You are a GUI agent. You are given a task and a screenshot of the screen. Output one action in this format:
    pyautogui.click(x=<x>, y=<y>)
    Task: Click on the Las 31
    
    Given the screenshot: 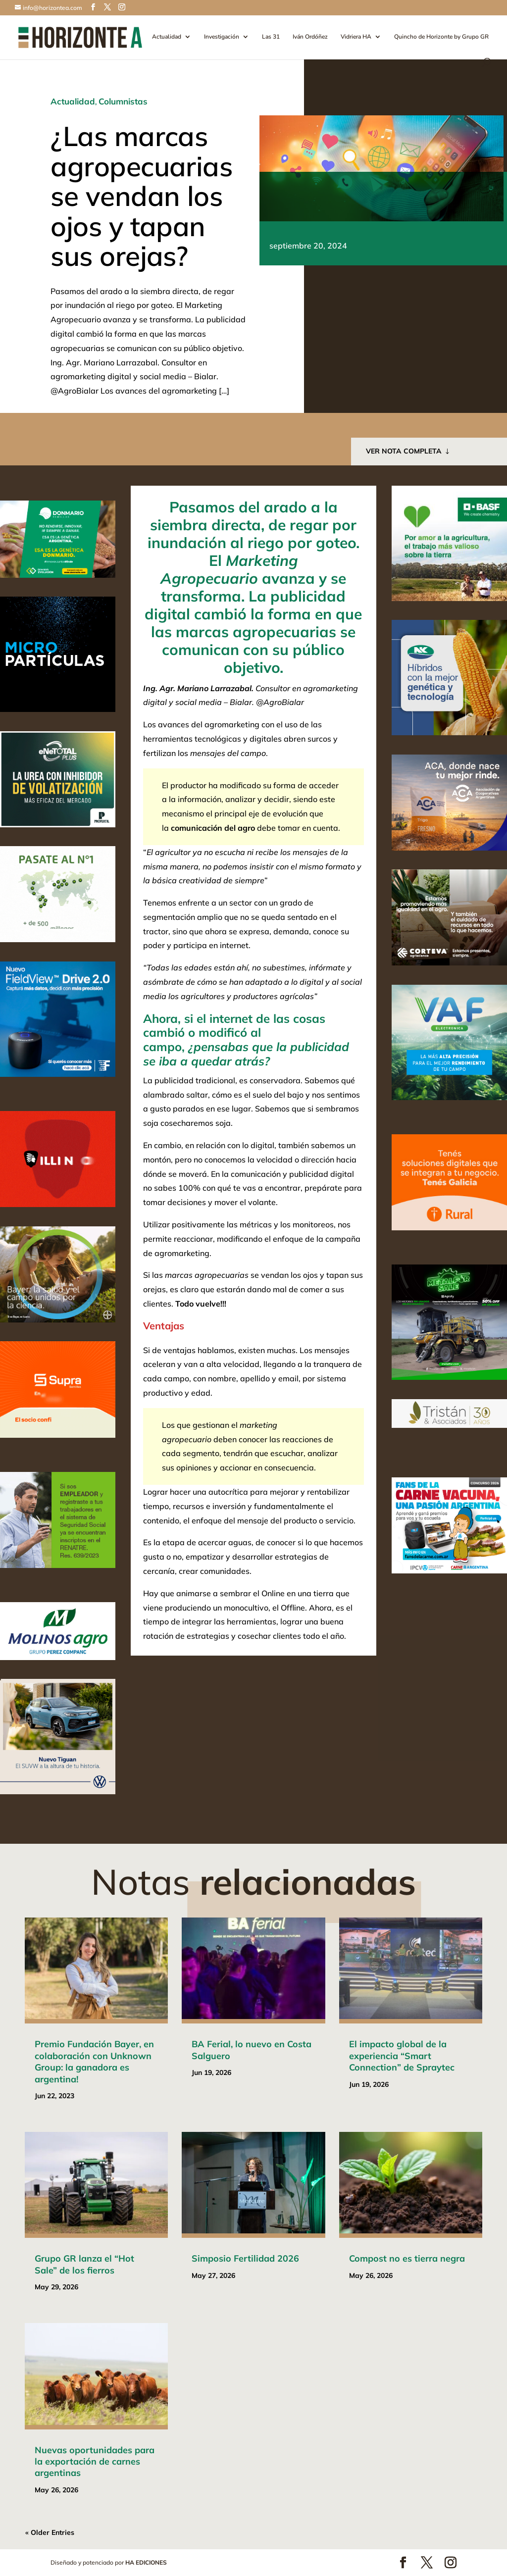 What is the action you would take?
    pyautogui.click(x=271, y=37)
    